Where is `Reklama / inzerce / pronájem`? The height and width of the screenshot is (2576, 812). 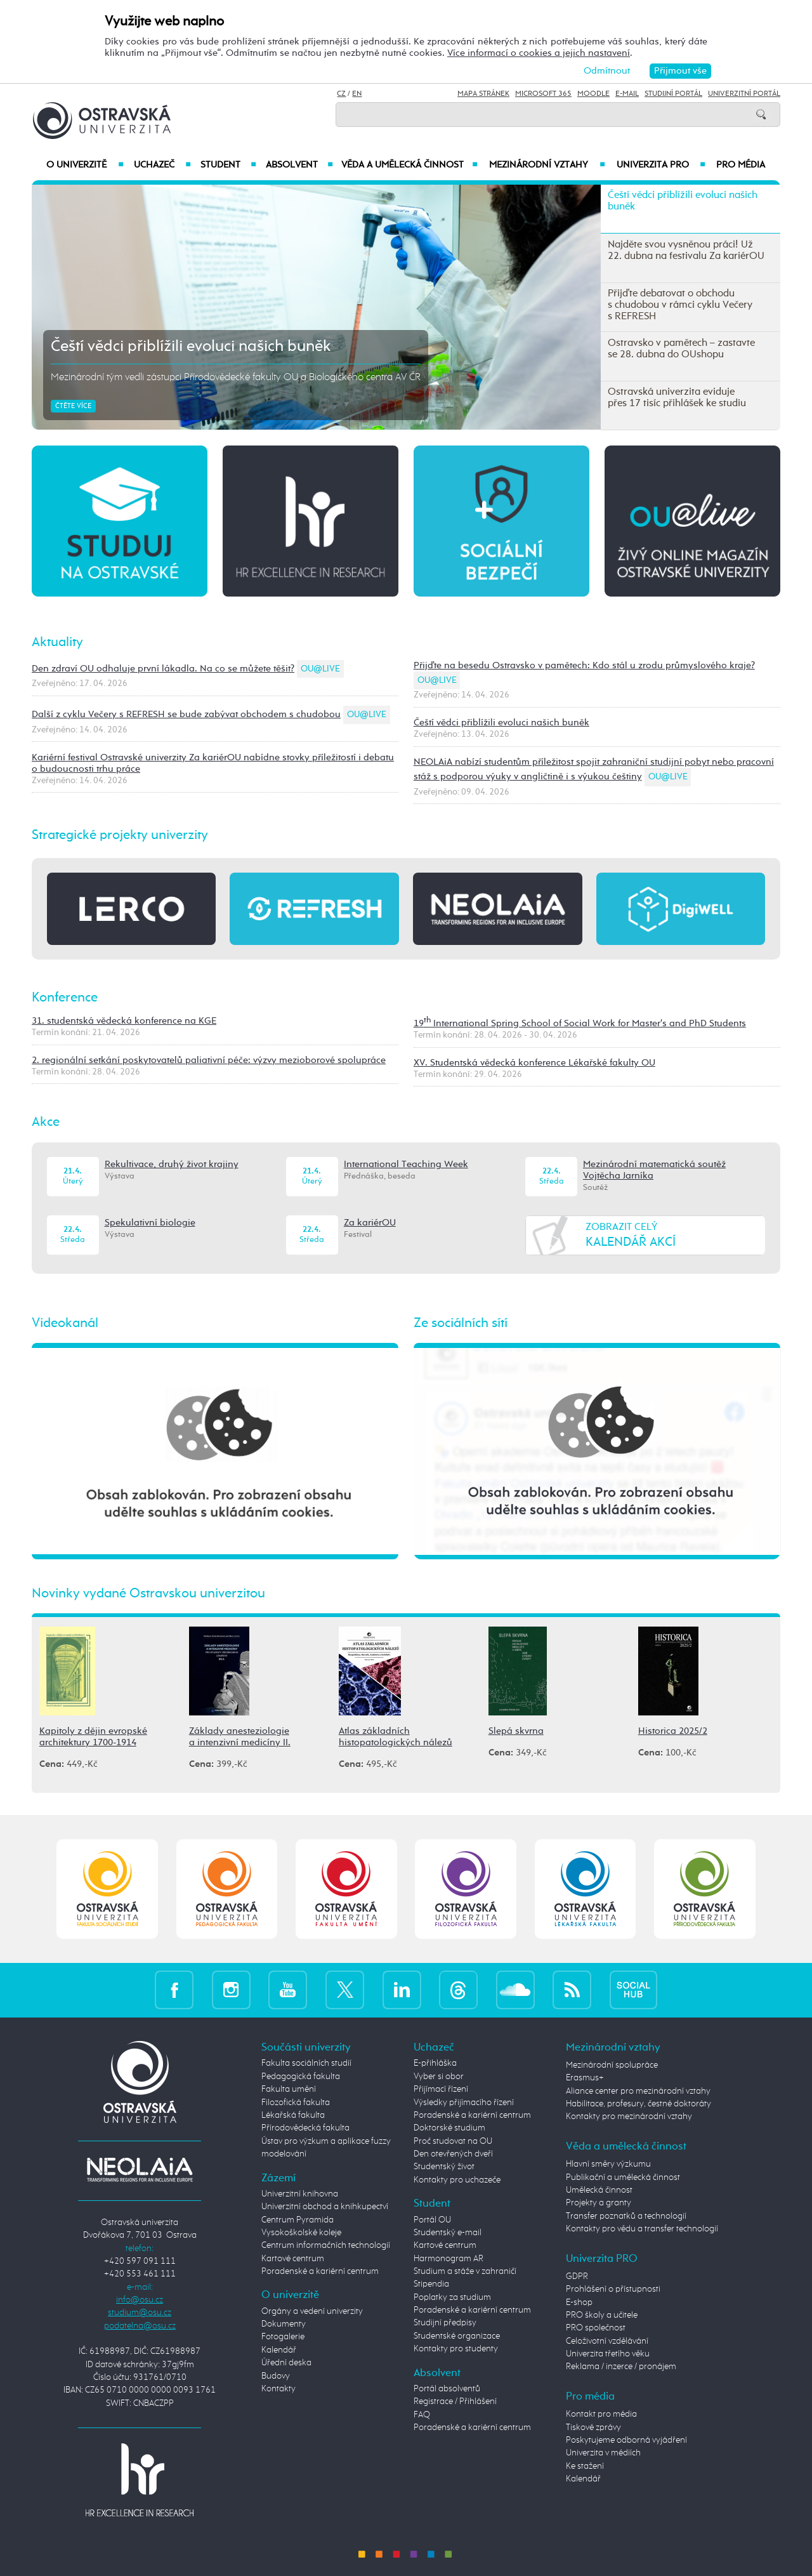
Reklama / inzerce / pronájem is located at coordinates (621, 2366).